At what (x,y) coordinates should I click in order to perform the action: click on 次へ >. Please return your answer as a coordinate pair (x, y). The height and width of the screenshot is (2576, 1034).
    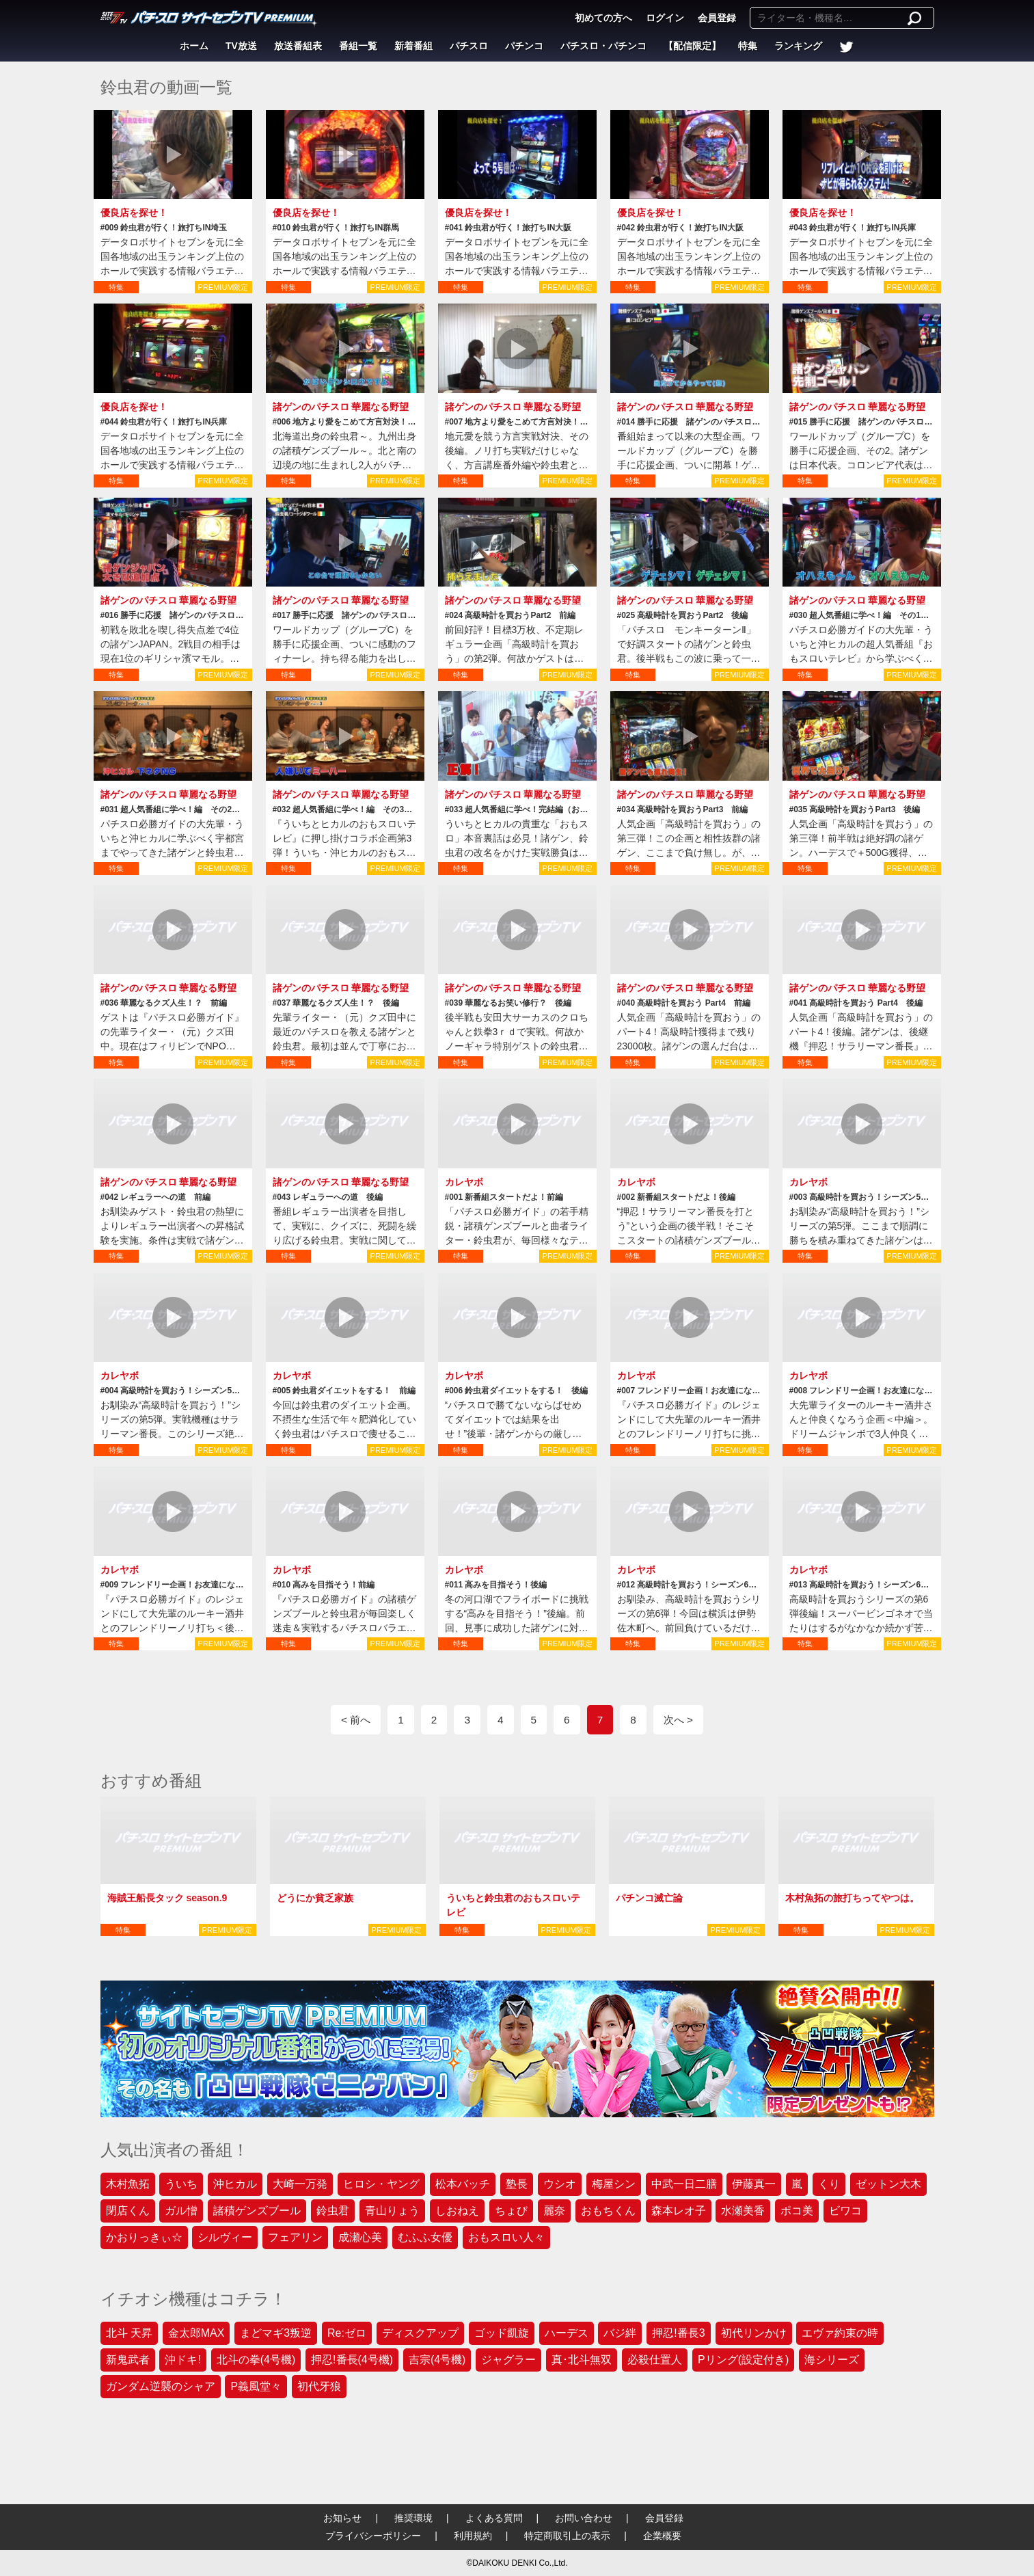
    Looking at the image, I should click on (678, 1720).